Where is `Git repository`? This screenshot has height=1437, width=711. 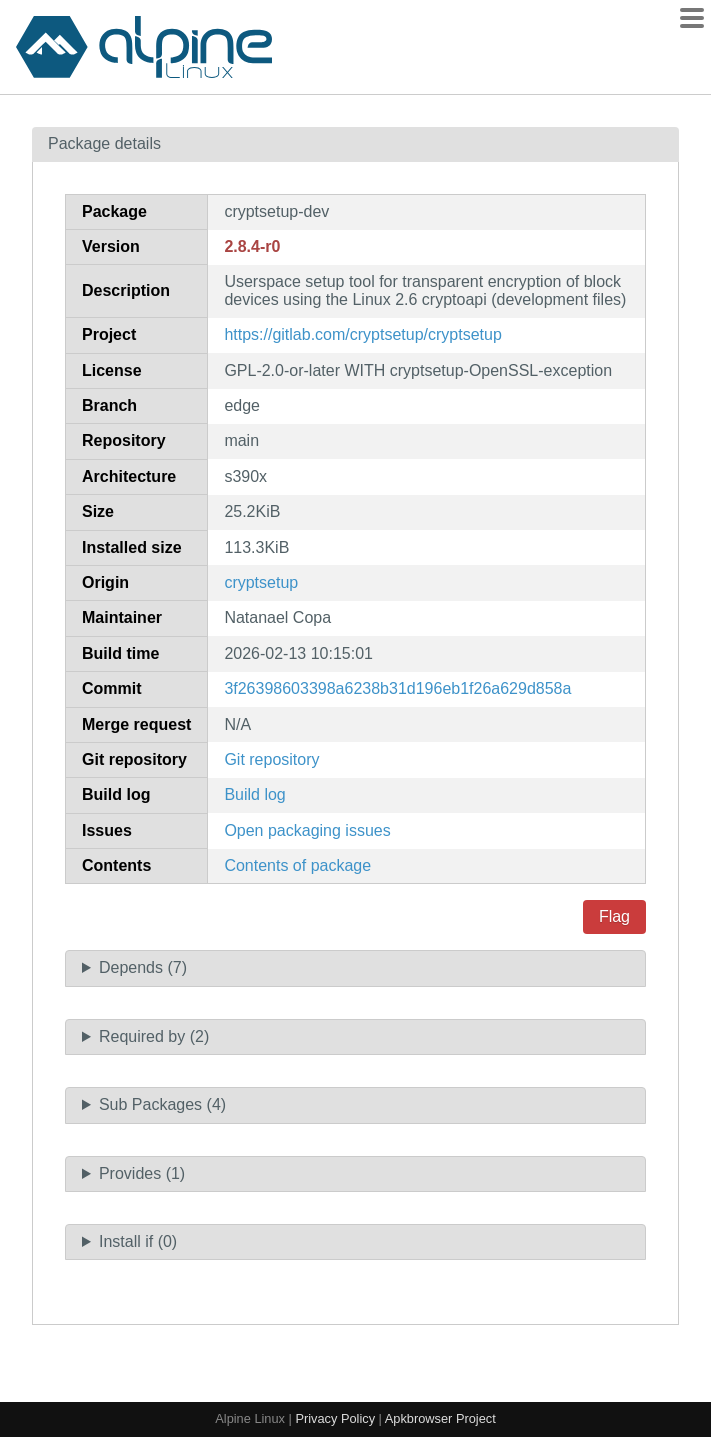 Git repository is located at coordinates (271, 759).